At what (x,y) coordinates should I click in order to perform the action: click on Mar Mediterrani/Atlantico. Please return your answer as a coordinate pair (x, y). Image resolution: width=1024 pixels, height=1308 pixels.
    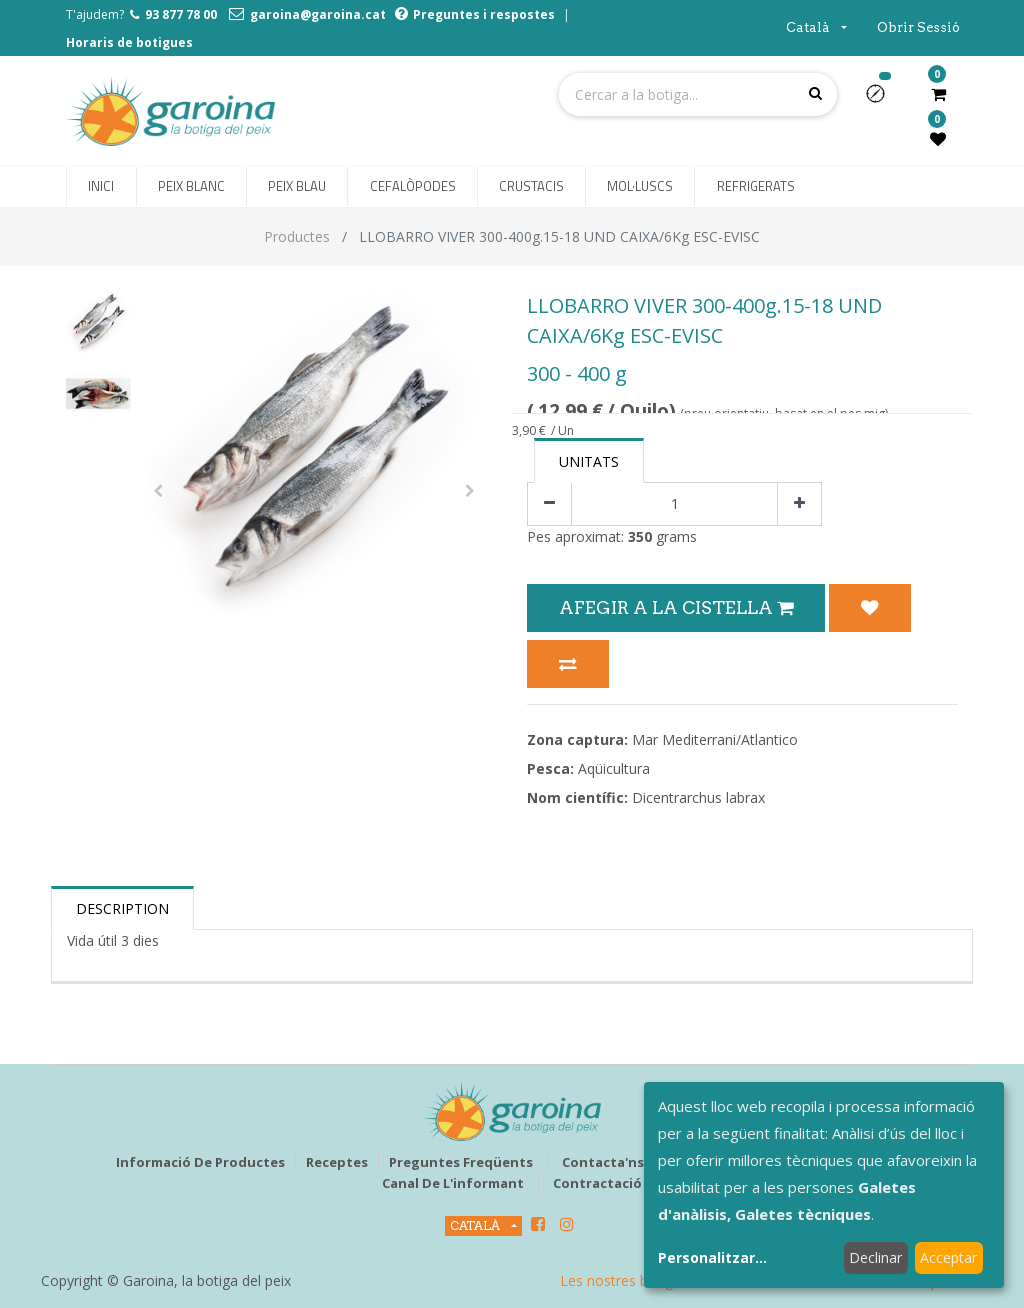
    Looking at the image, I should click on (715, 739).